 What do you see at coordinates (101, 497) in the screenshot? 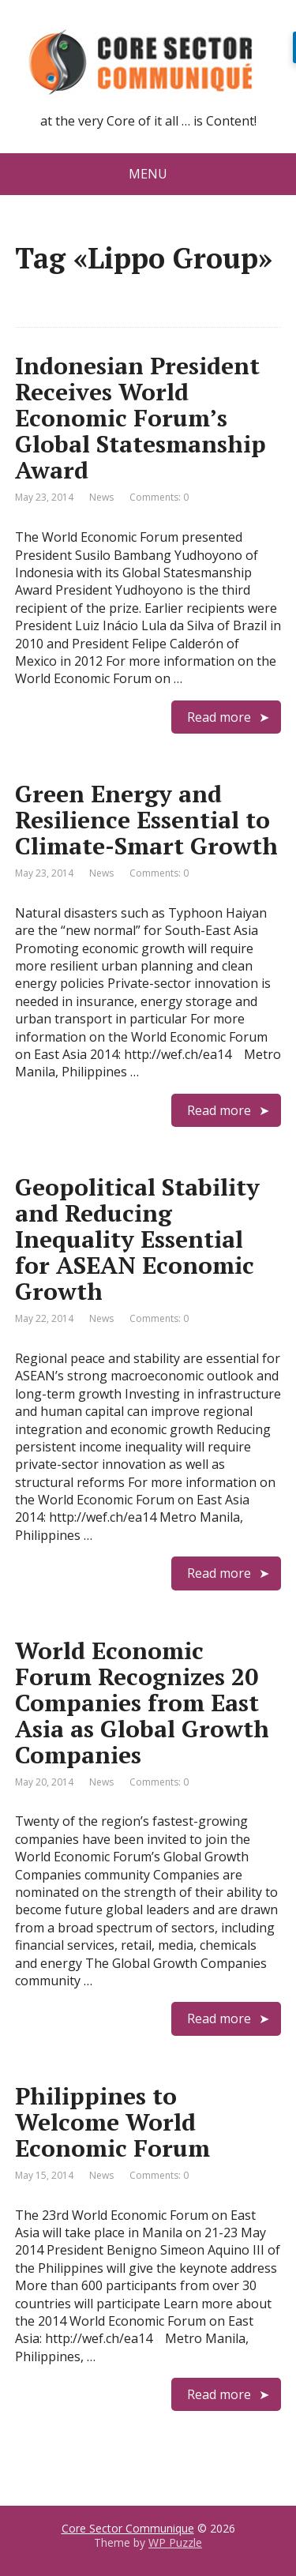
I see `News` at bounding box center [101, 497].